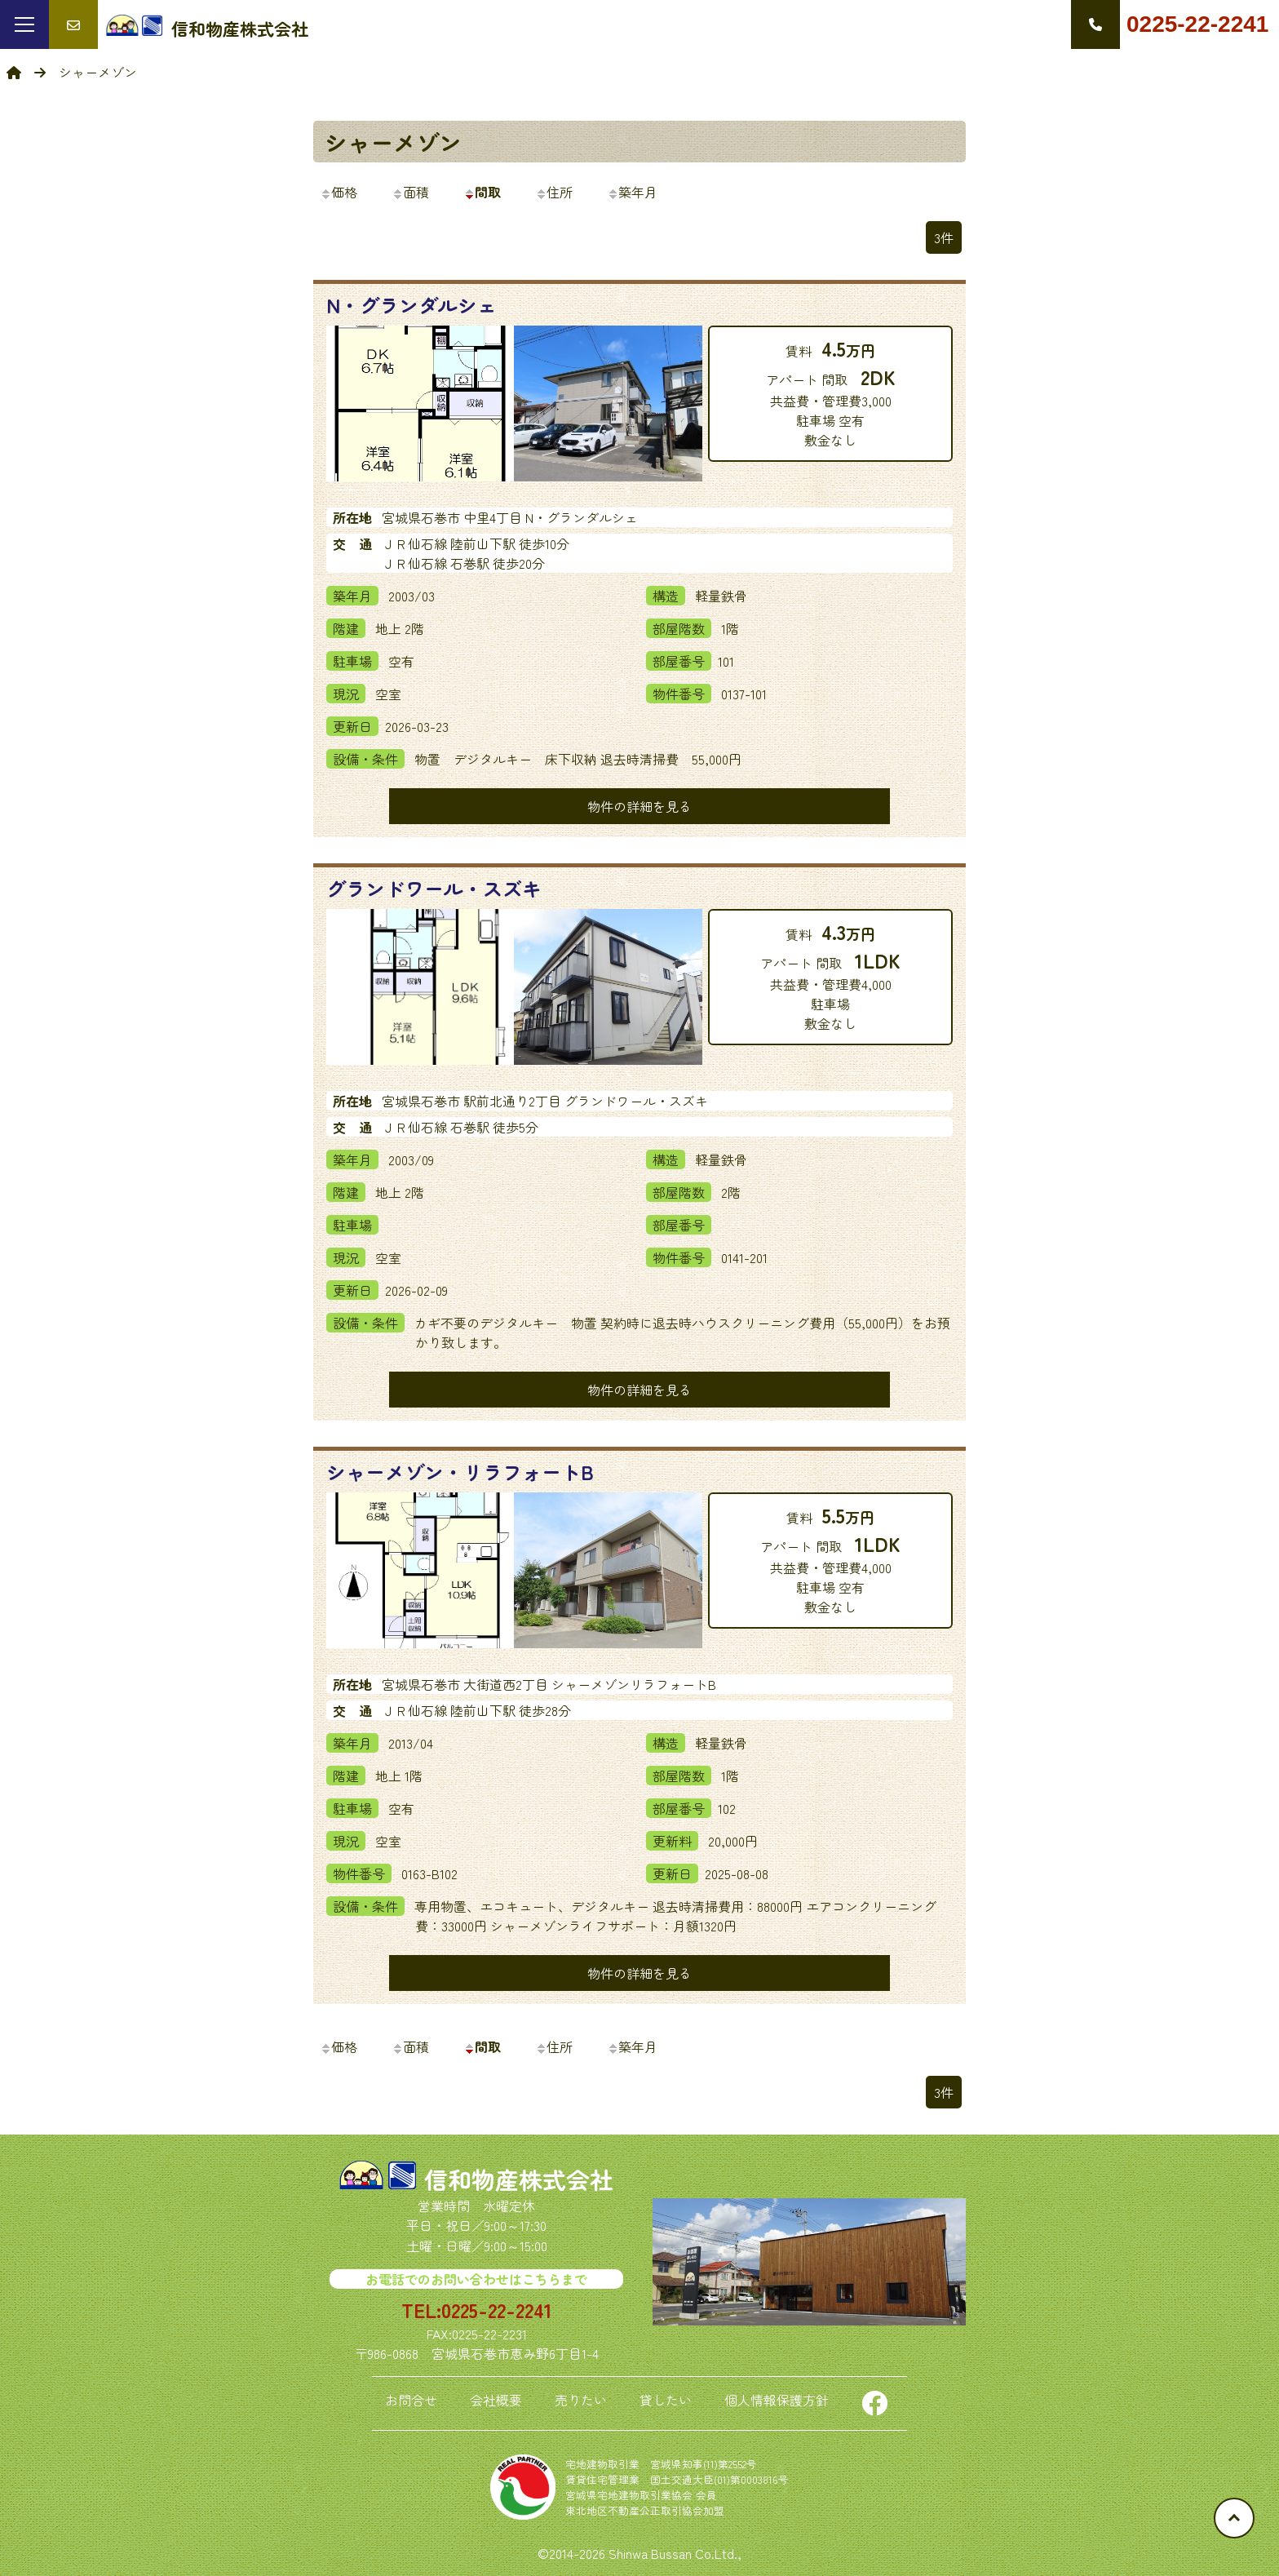  I want to click on 宮城県石巻市恵み野6丁目1-4, so click(515, 2353).